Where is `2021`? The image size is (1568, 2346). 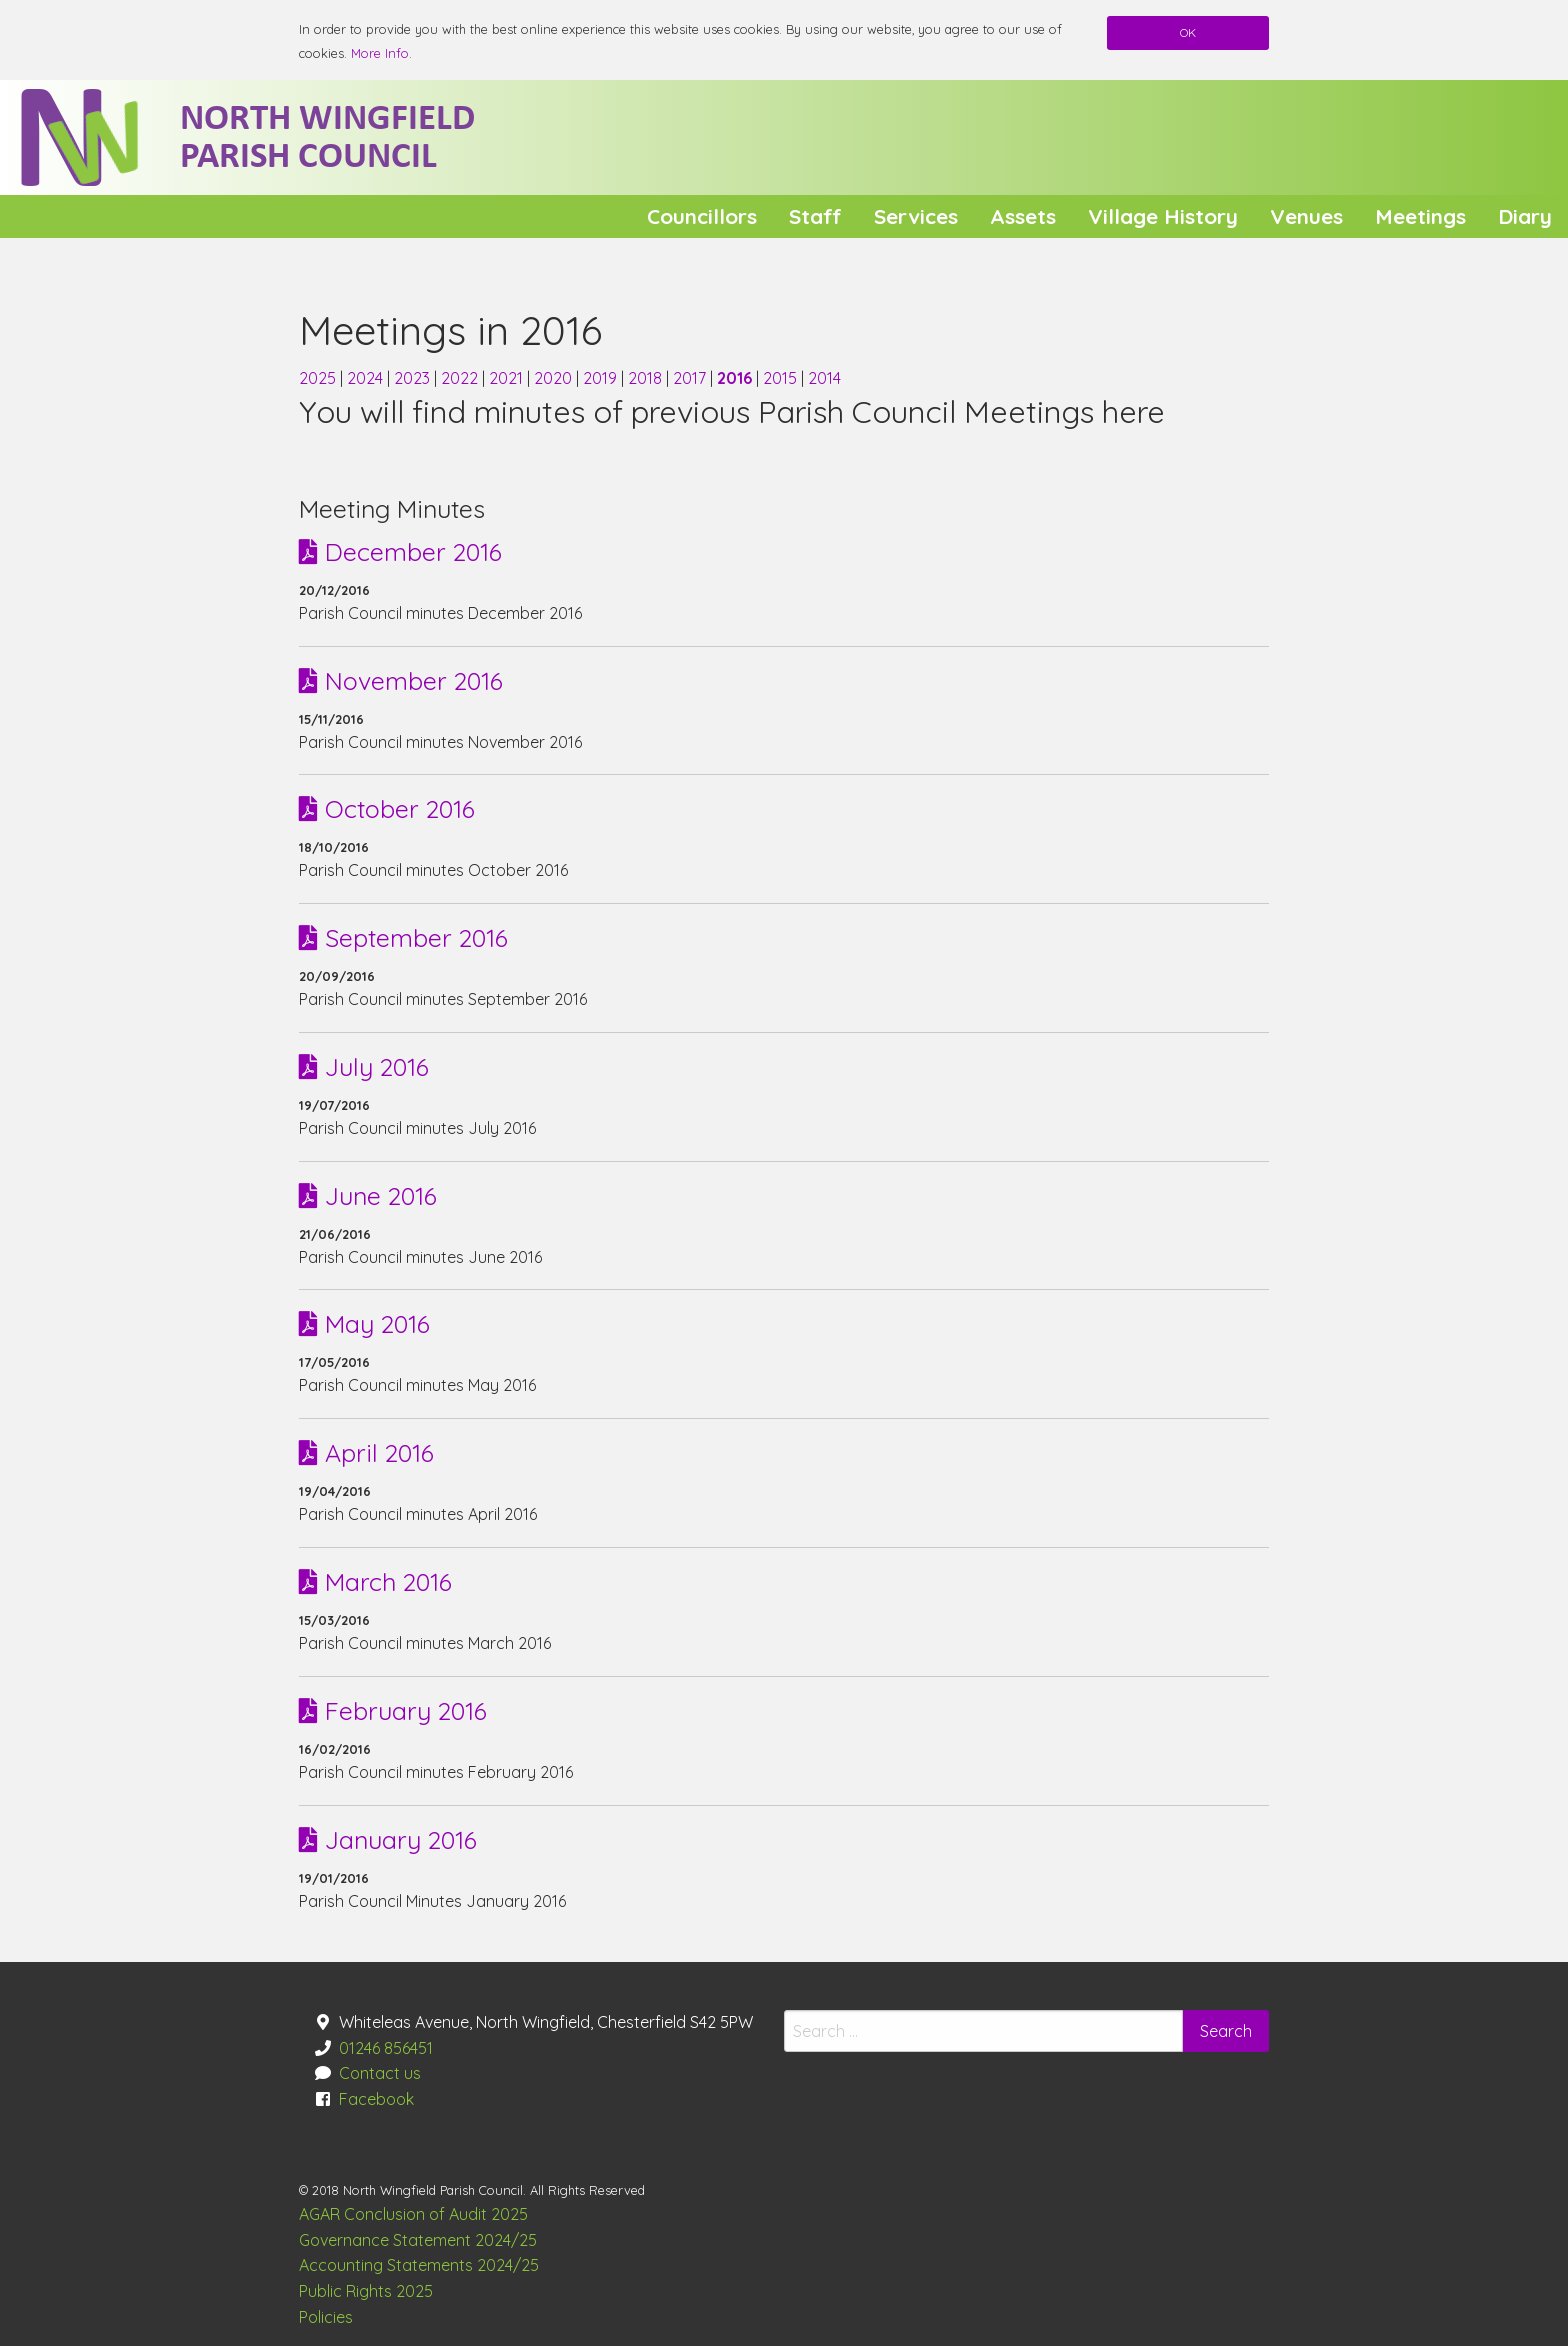
2021 is located at coordinates (508, 378).